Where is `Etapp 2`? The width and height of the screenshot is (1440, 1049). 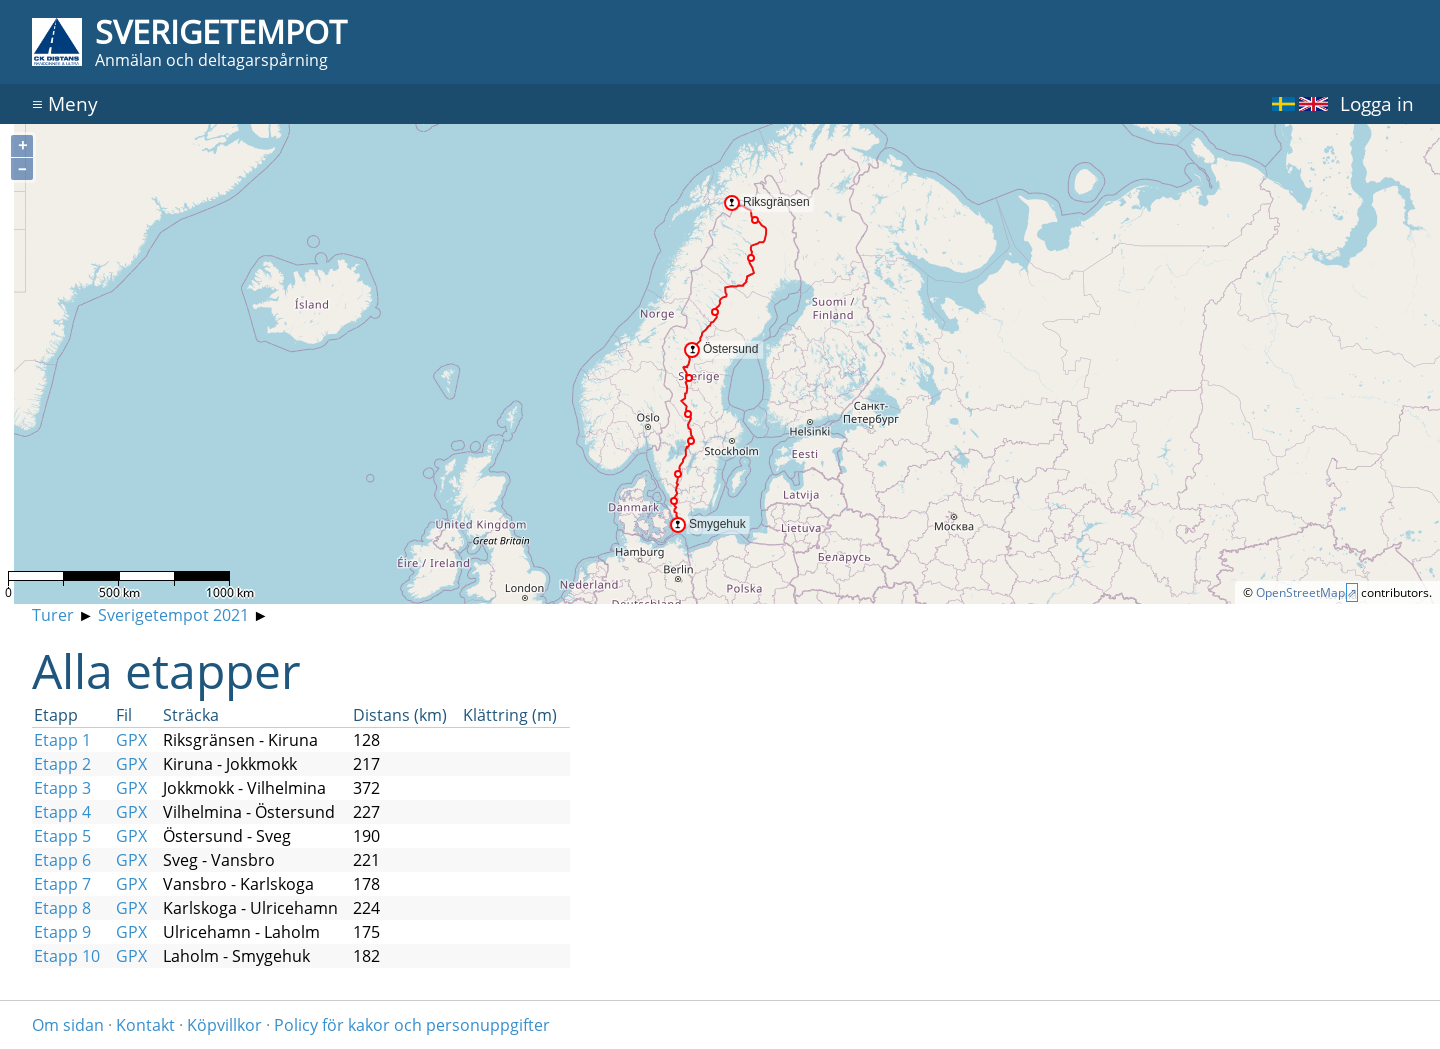
Etapp 2 is located at coordinates (62, 764).